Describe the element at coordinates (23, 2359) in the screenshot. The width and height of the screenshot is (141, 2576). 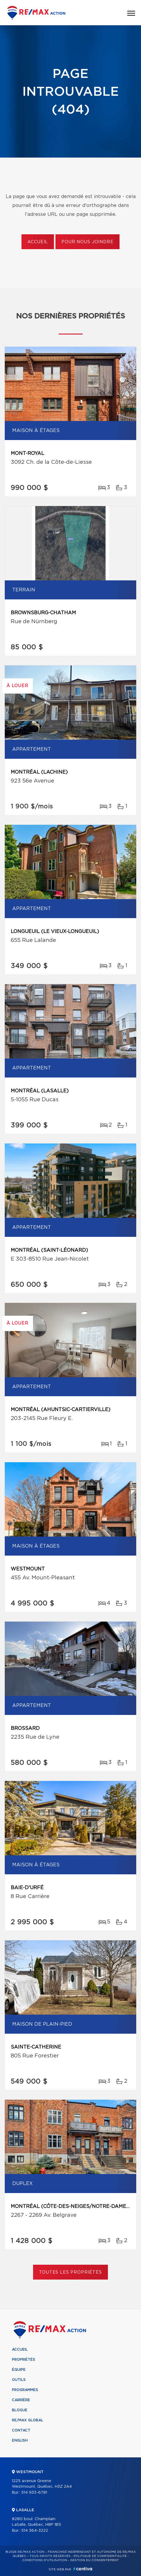
I see `Propriétés` at that location.